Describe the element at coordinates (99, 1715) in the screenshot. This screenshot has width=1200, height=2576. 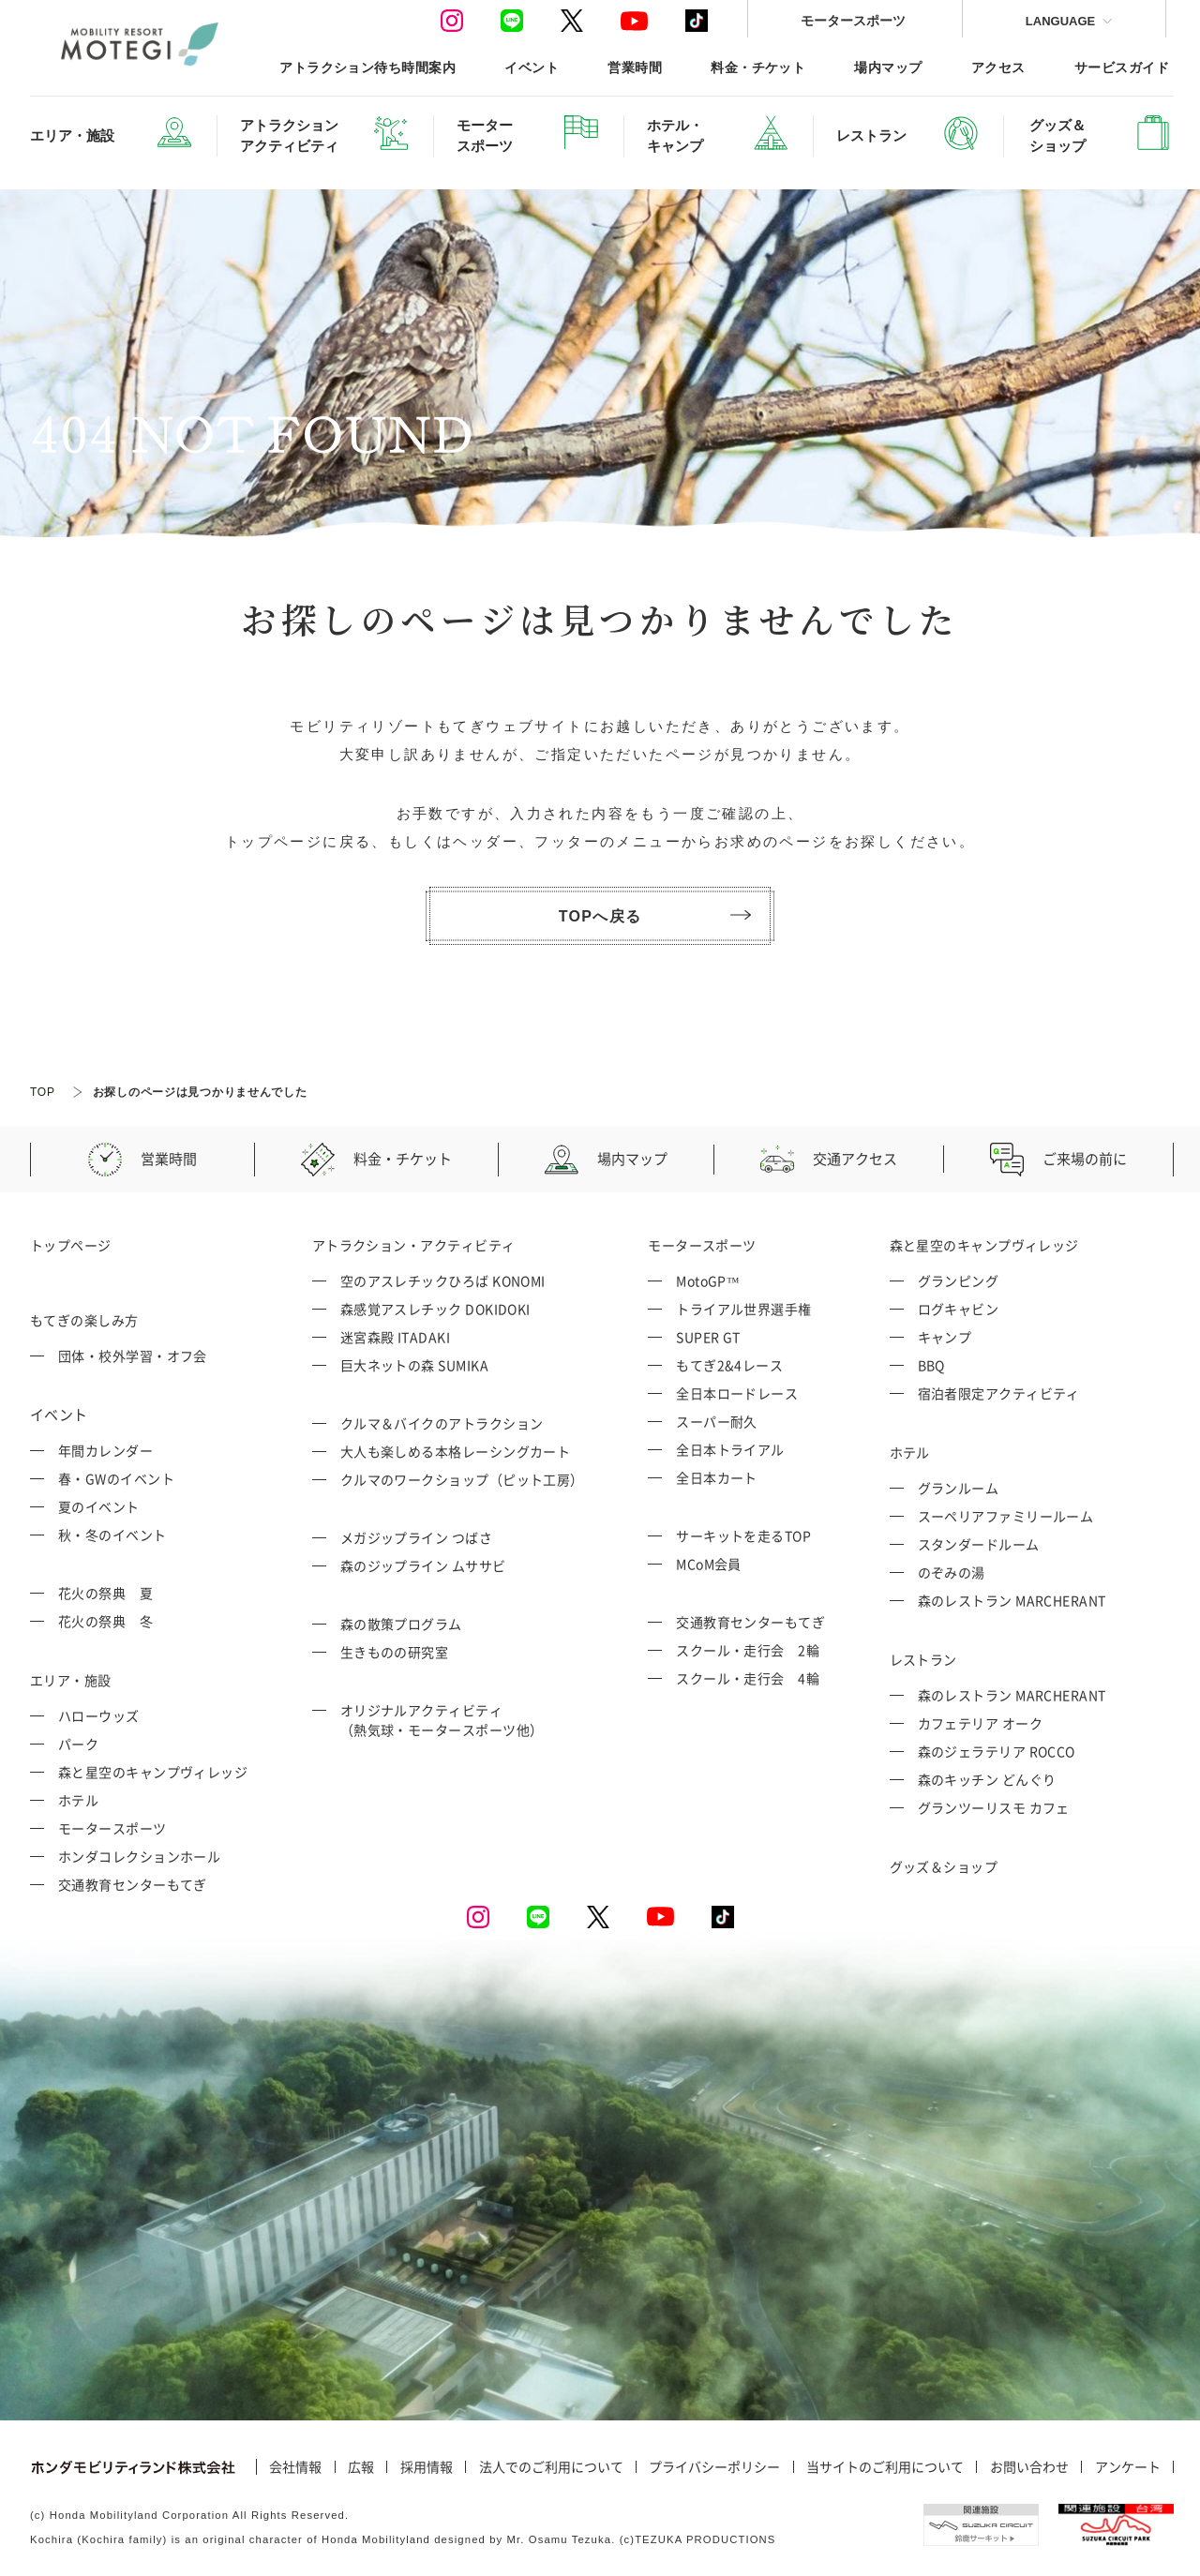
I see `ハローウッズ` at that location.